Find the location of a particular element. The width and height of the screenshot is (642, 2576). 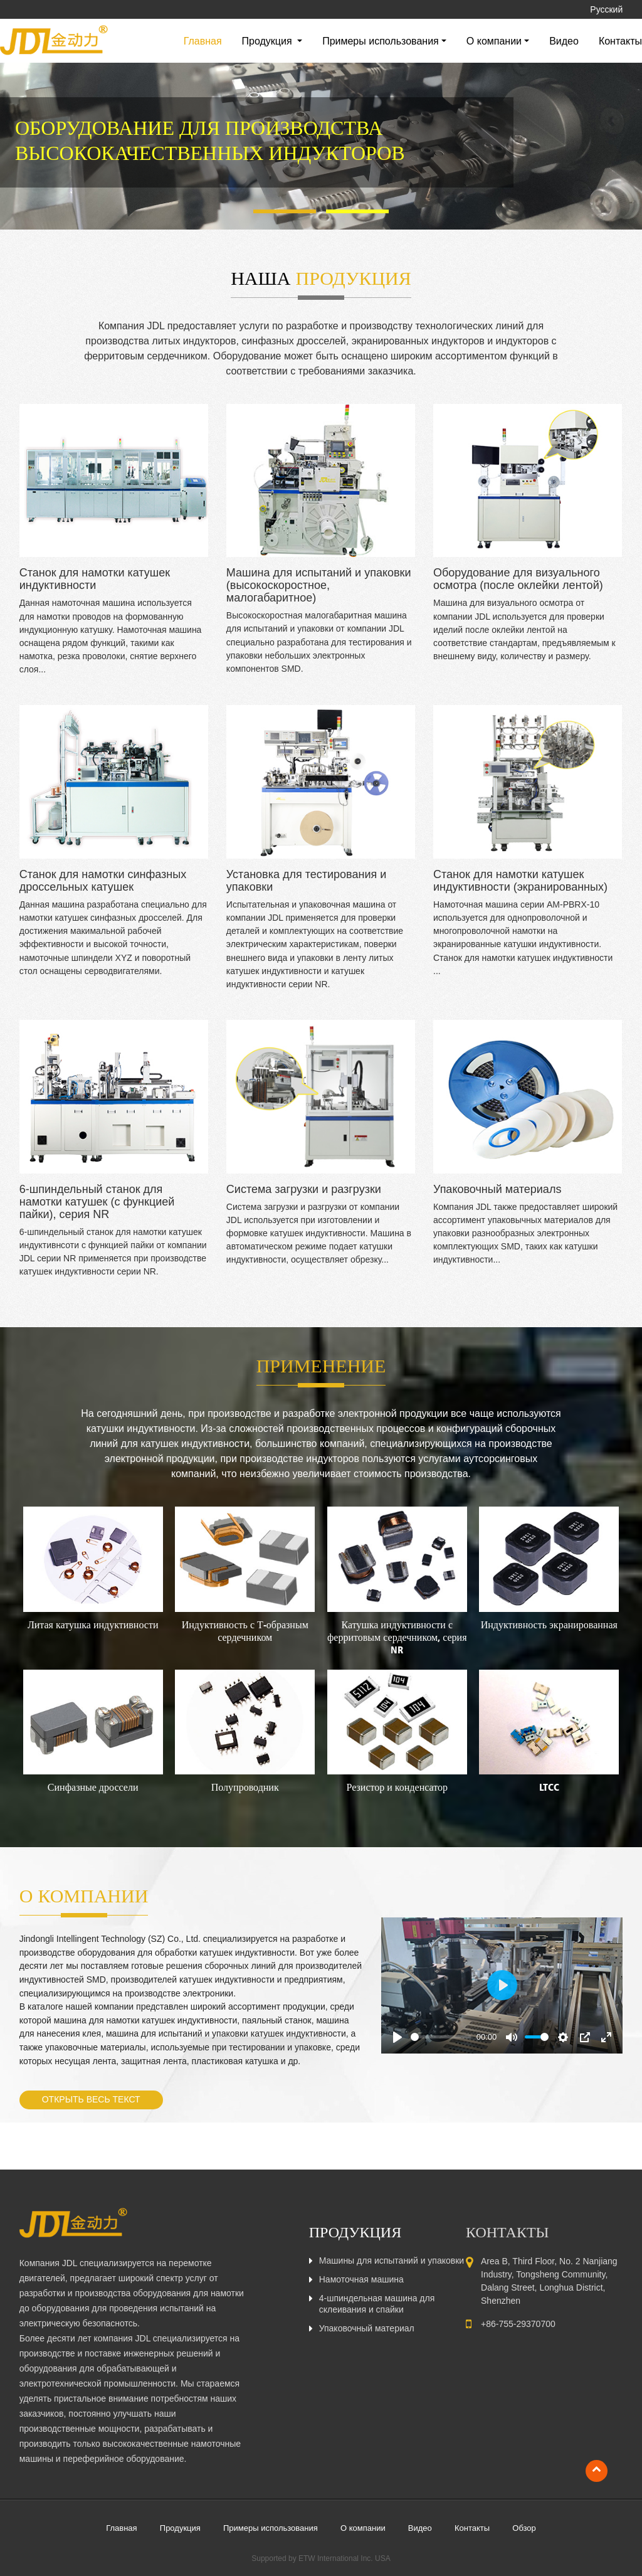

Русский is located at coordinates (606, 9).